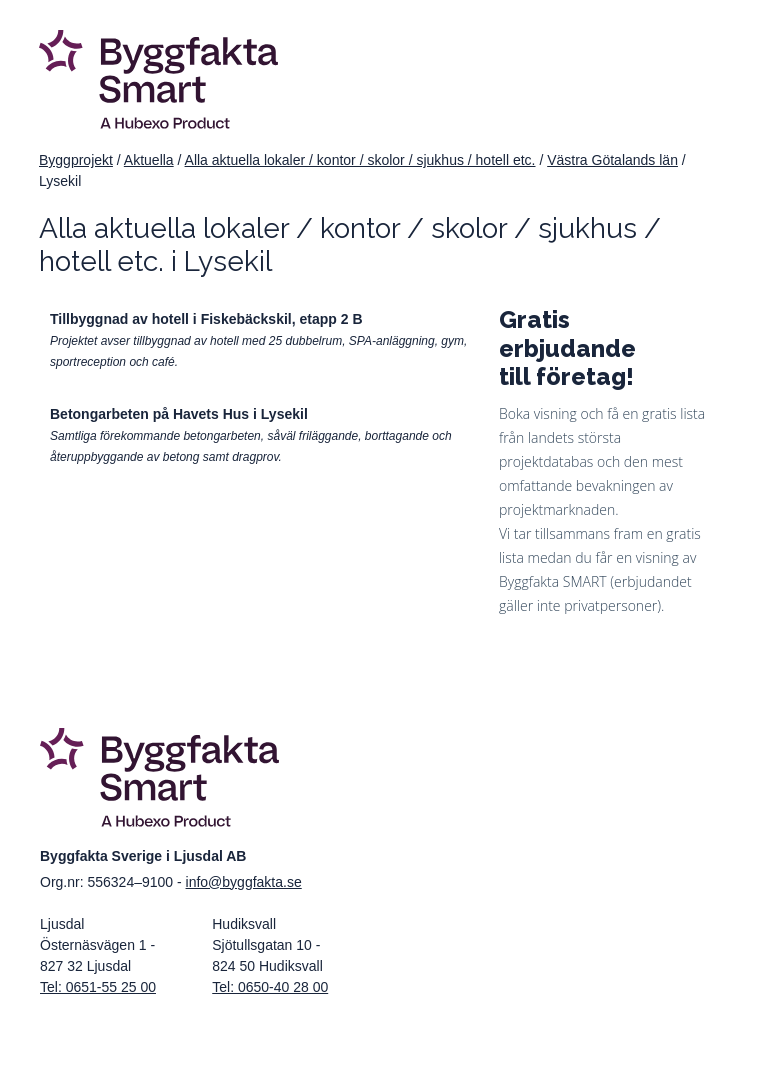  Describe the element at coordinates (612, 160) in the screenshot. I see `Västra Götalands län` at that location.